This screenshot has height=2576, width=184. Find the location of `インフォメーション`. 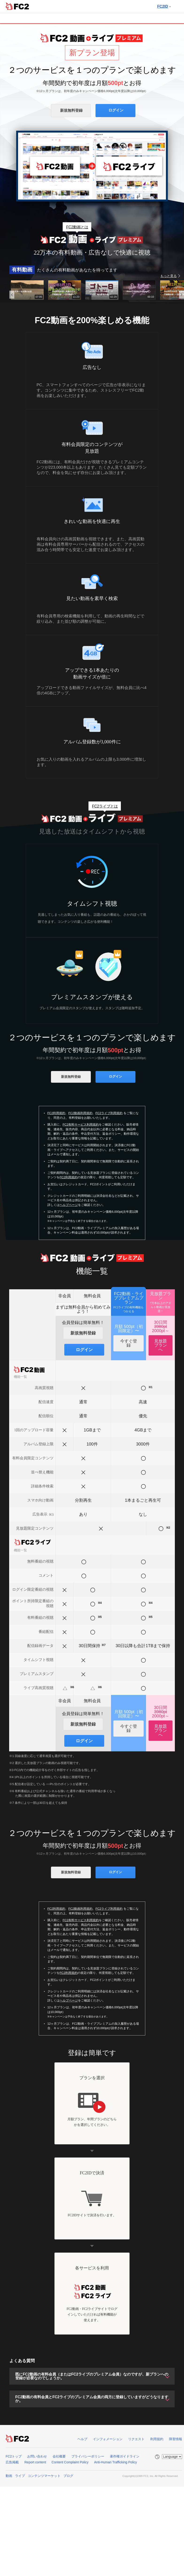

インフォメーション is located at coordinates (108, 2439).